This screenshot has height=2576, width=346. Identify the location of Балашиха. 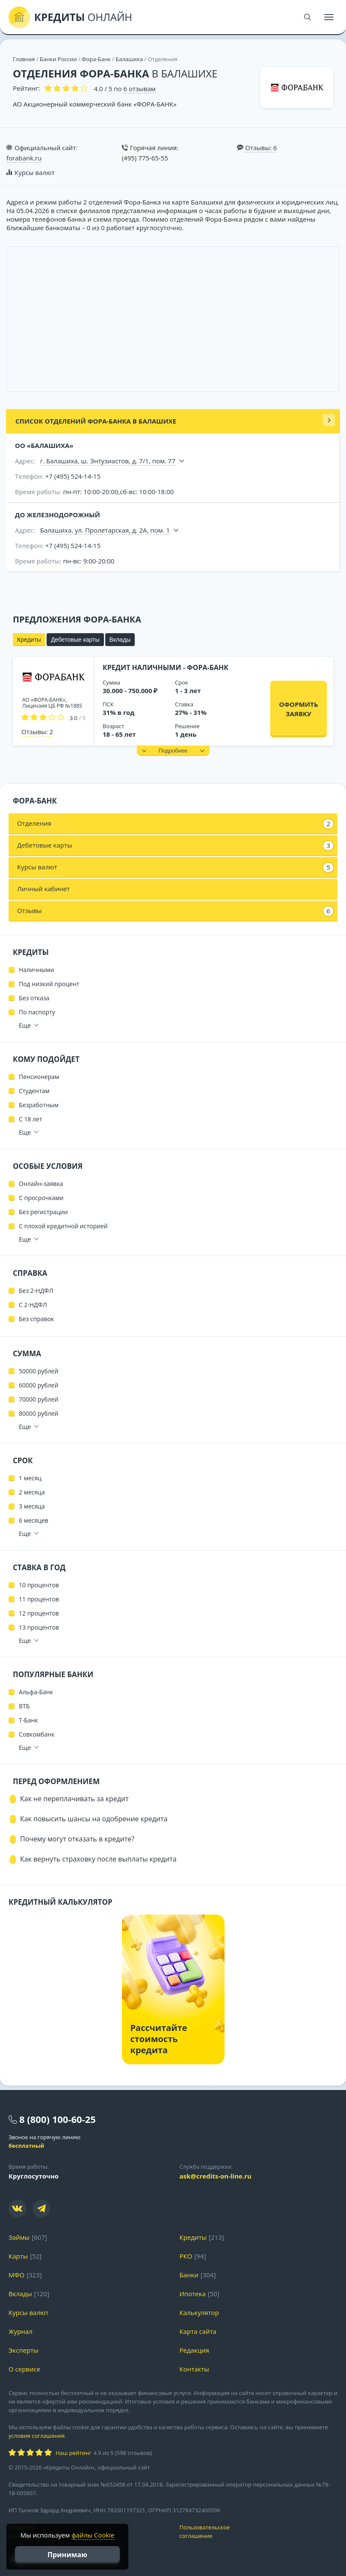
(129, 59).